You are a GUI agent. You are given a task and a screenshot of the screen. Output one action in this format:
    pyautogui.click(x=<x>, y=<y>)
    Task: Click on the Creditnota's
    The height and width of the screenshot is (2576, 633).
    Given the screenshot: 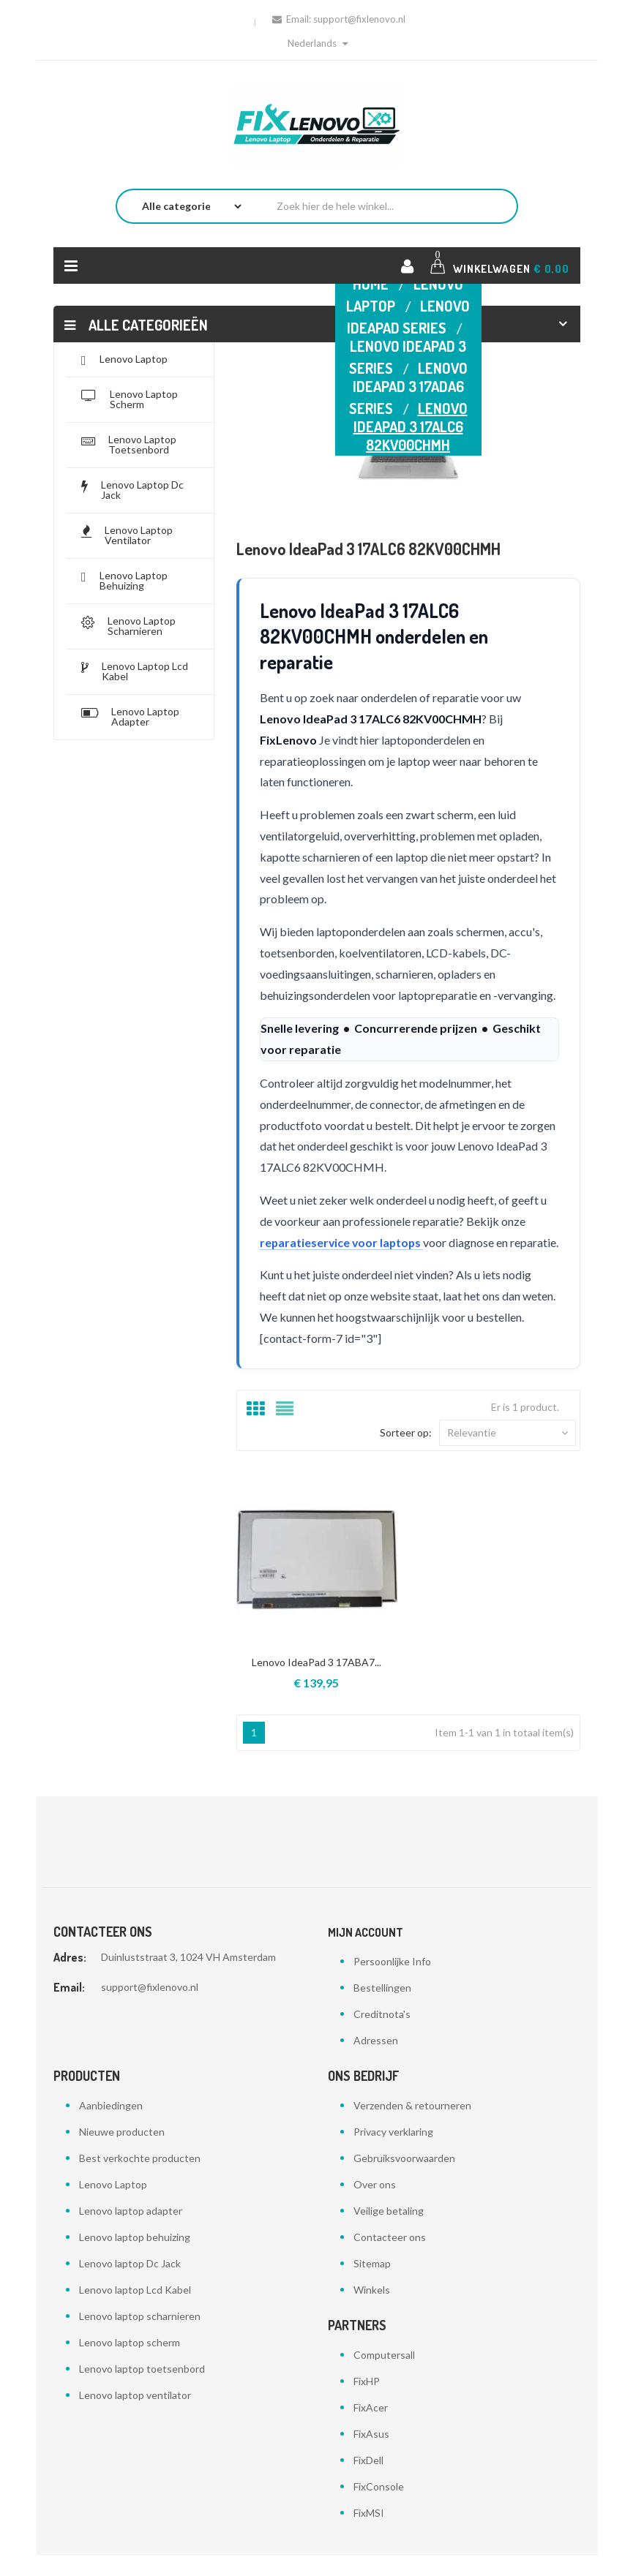 What is the action you would take?
    pyautogui.click(x=382, y=2034)
    